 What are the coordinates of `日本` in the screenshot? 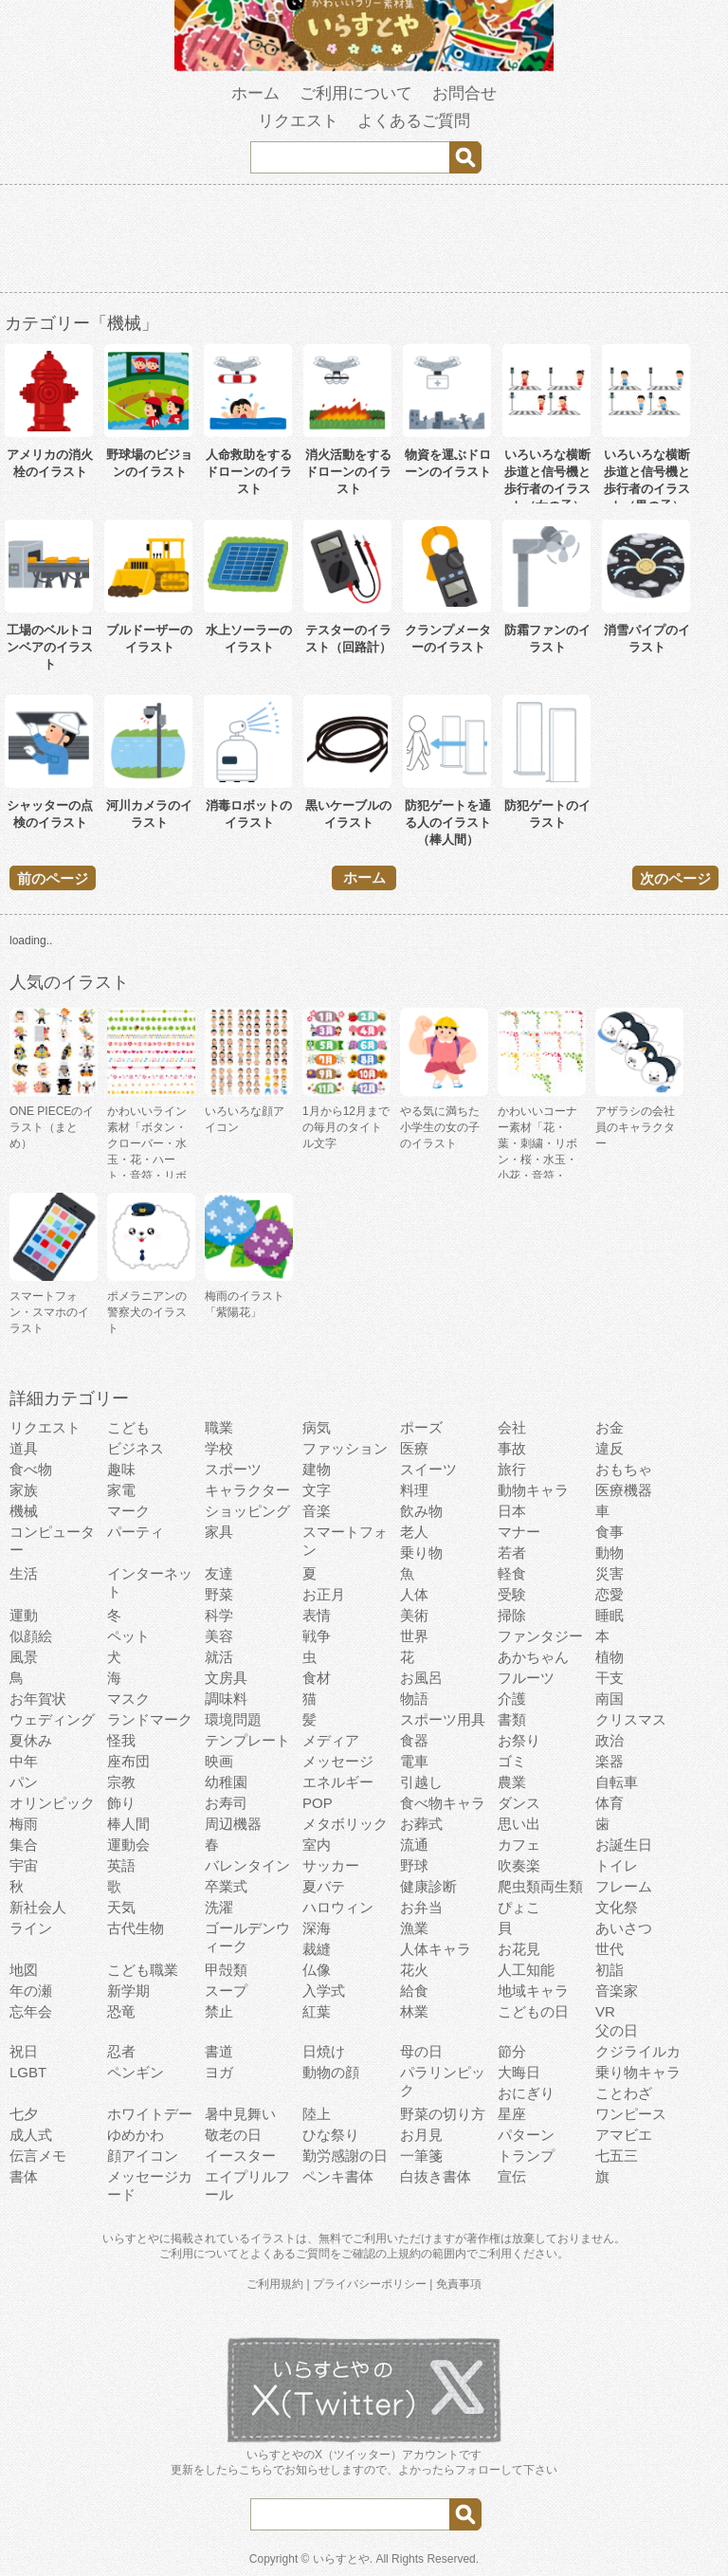 It's located at (512, 1511).